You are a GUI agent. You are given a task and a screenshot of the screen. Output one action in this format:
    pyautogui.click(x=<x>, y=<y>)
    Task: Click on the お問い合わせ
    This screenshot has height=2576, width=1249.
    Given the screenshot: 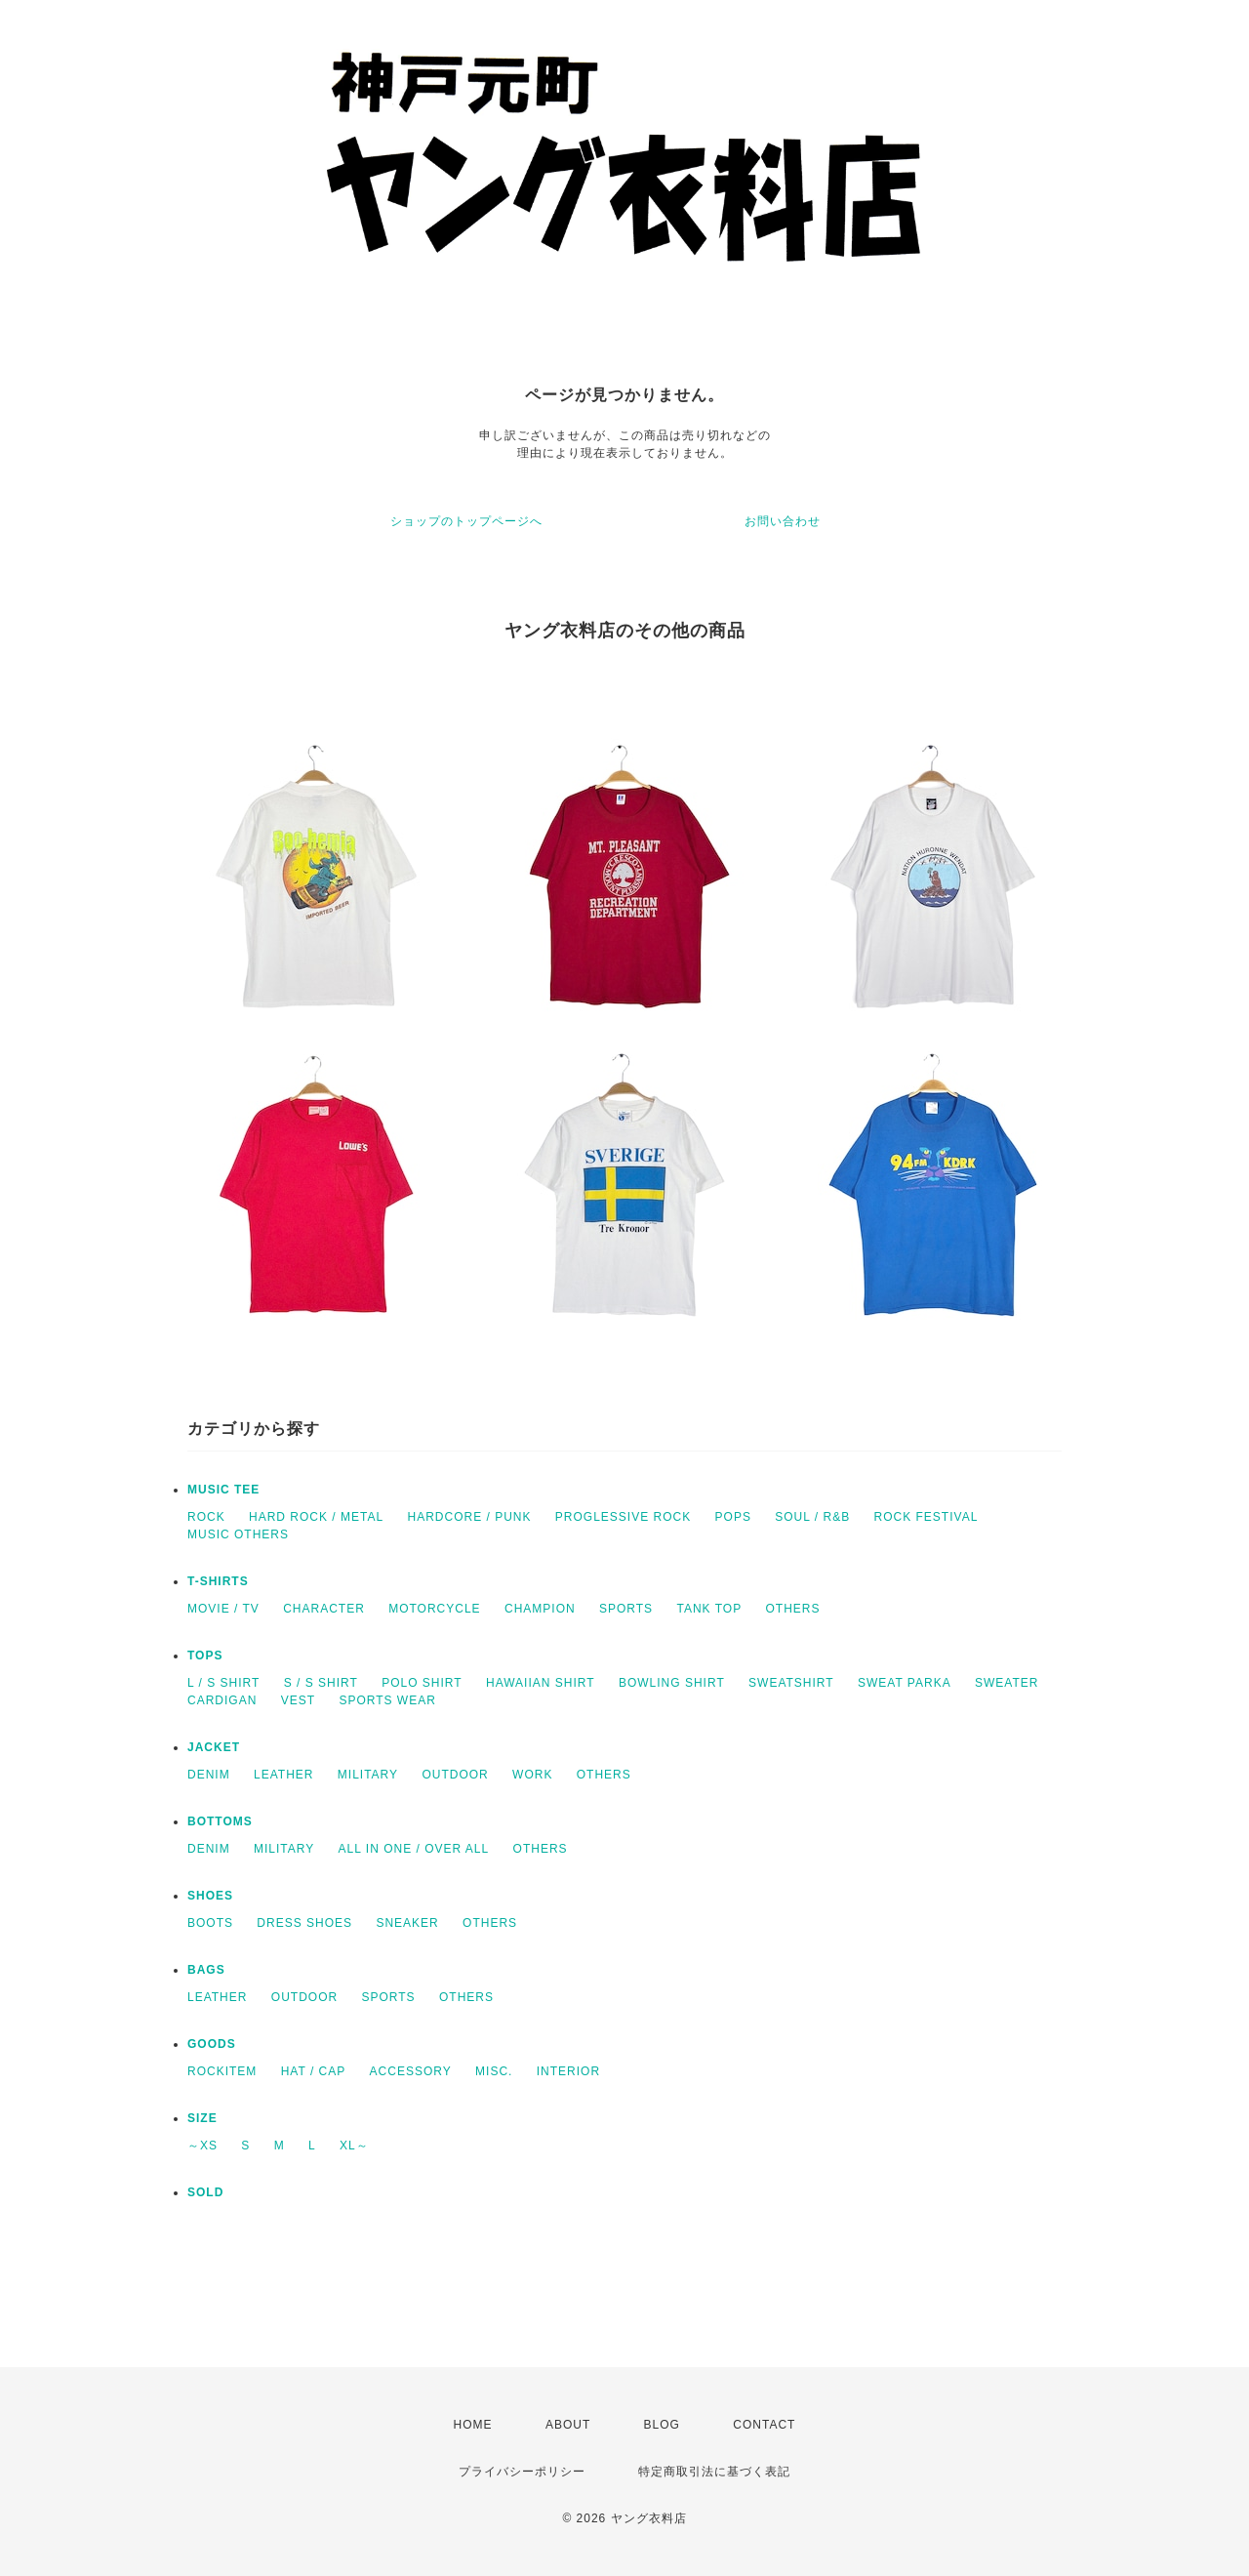 What is the action you would take?
    pyautogui.click(x=783, y=521)
    